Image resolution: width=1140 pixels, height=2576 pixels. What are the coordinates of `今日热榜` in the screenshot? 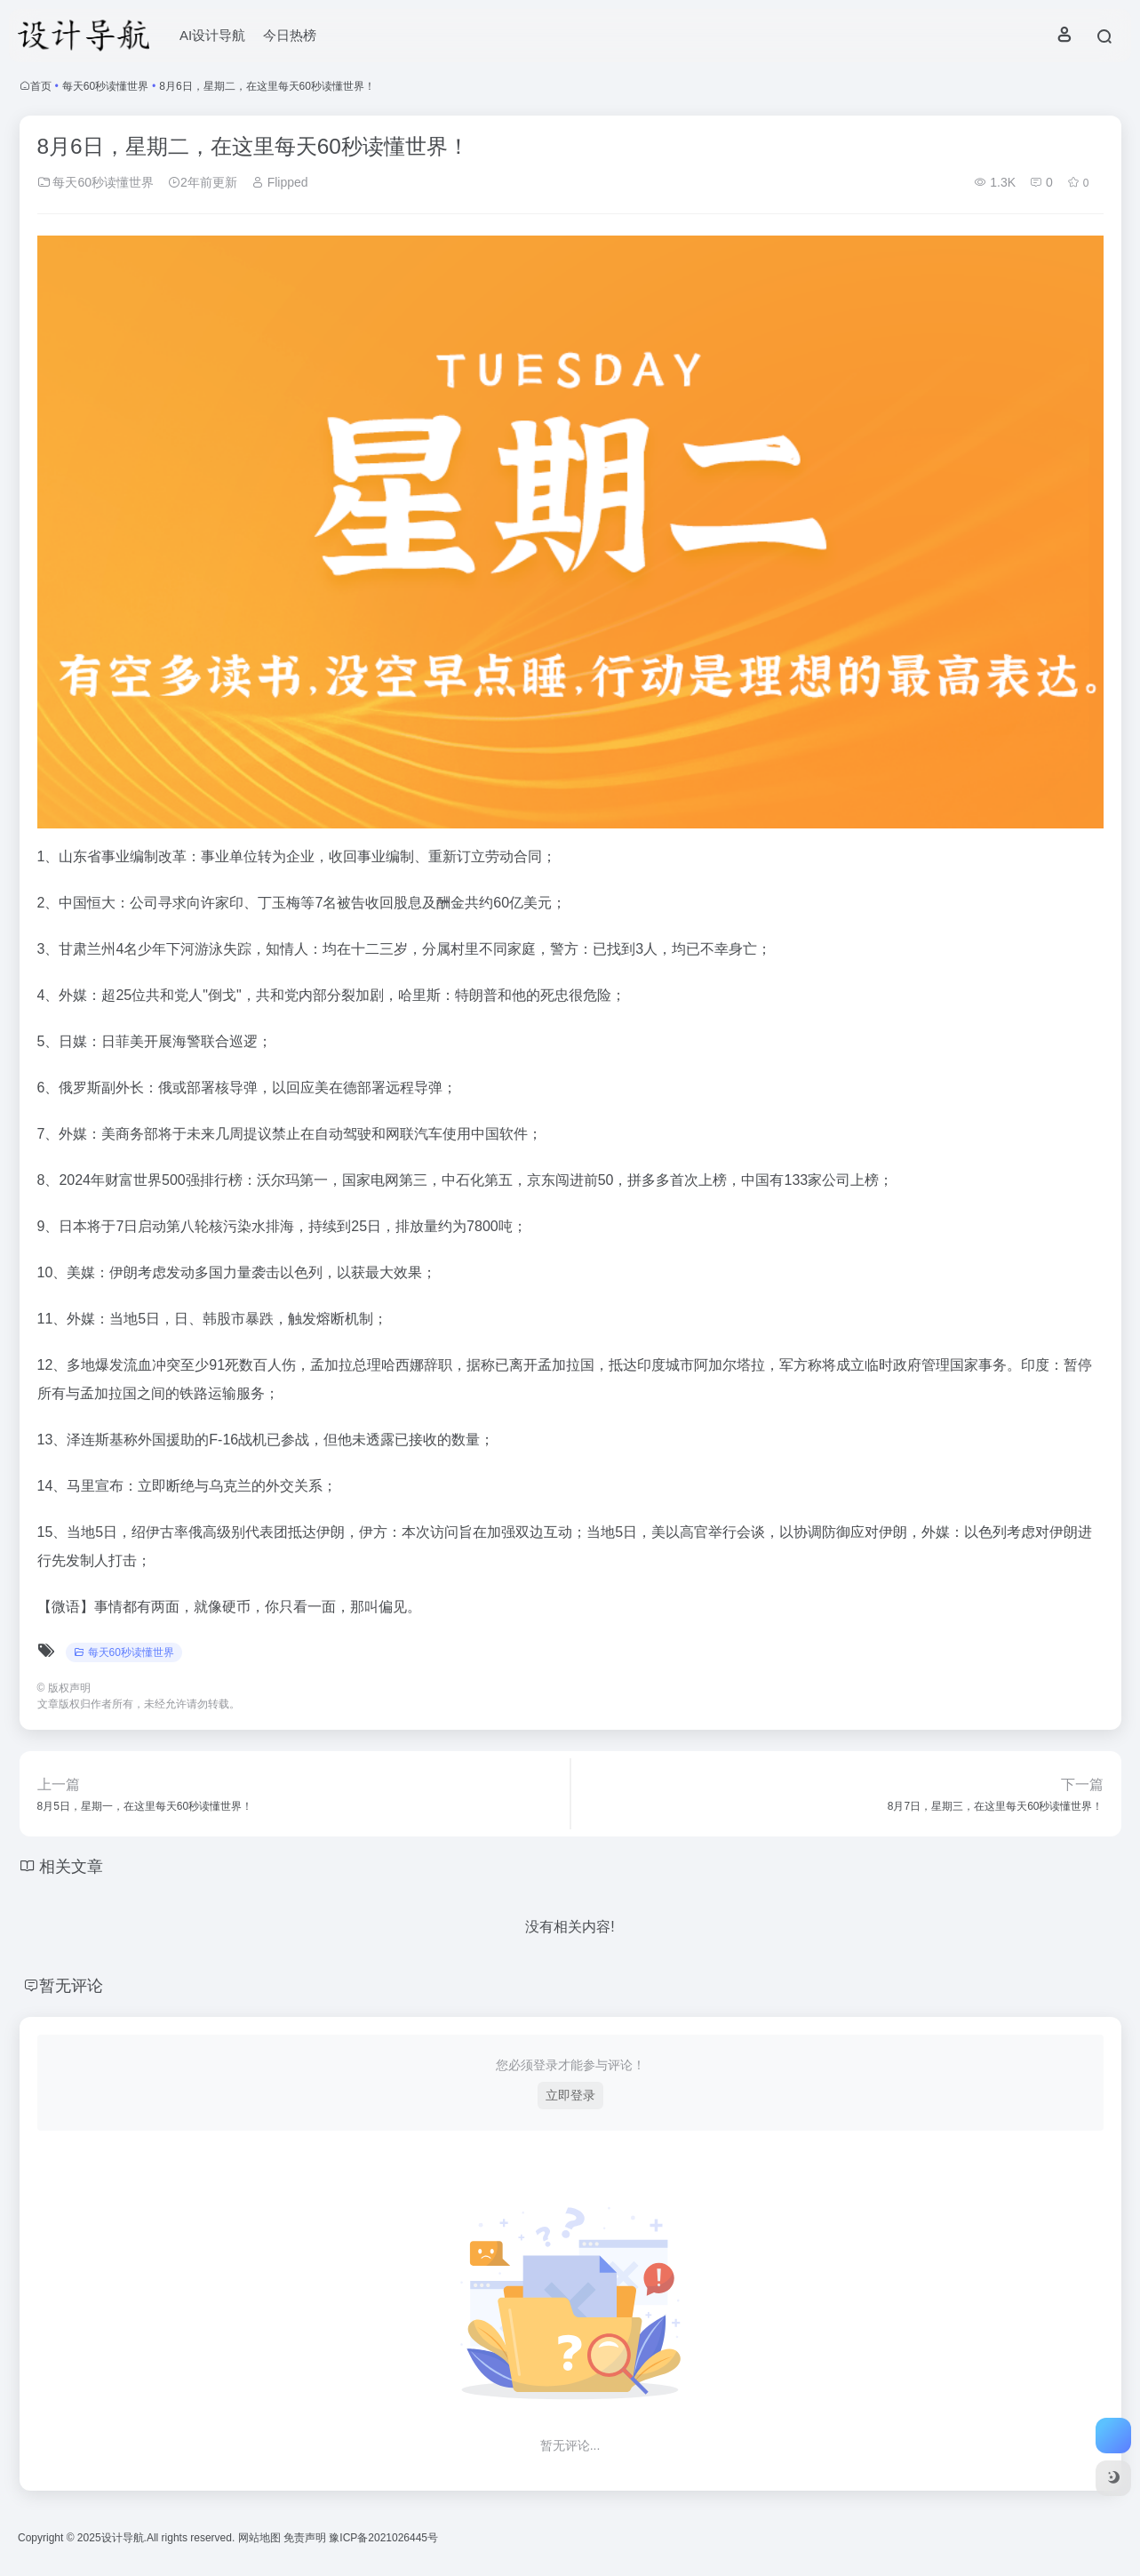 It's located at (289, 35).